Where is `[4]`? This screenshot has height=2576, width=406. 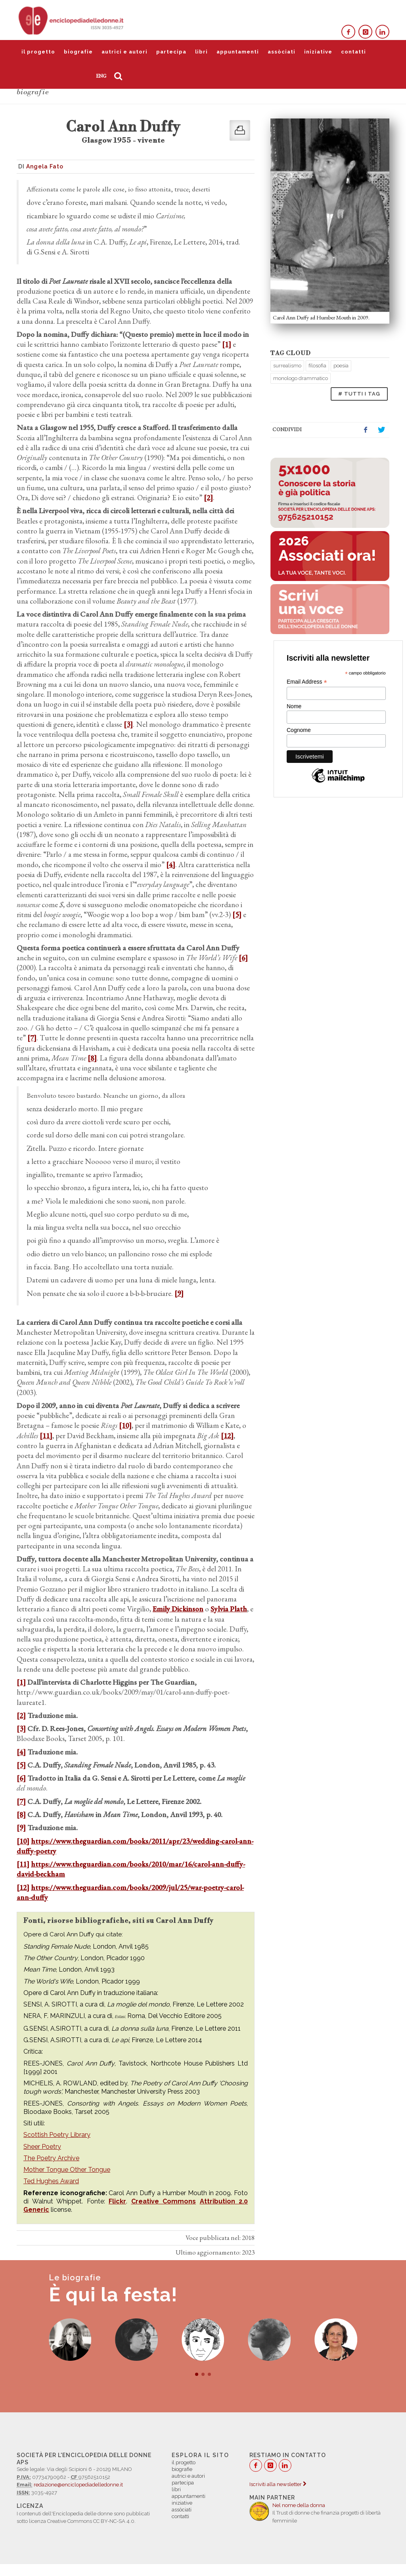
[4] is located at coordinates (170, 864).